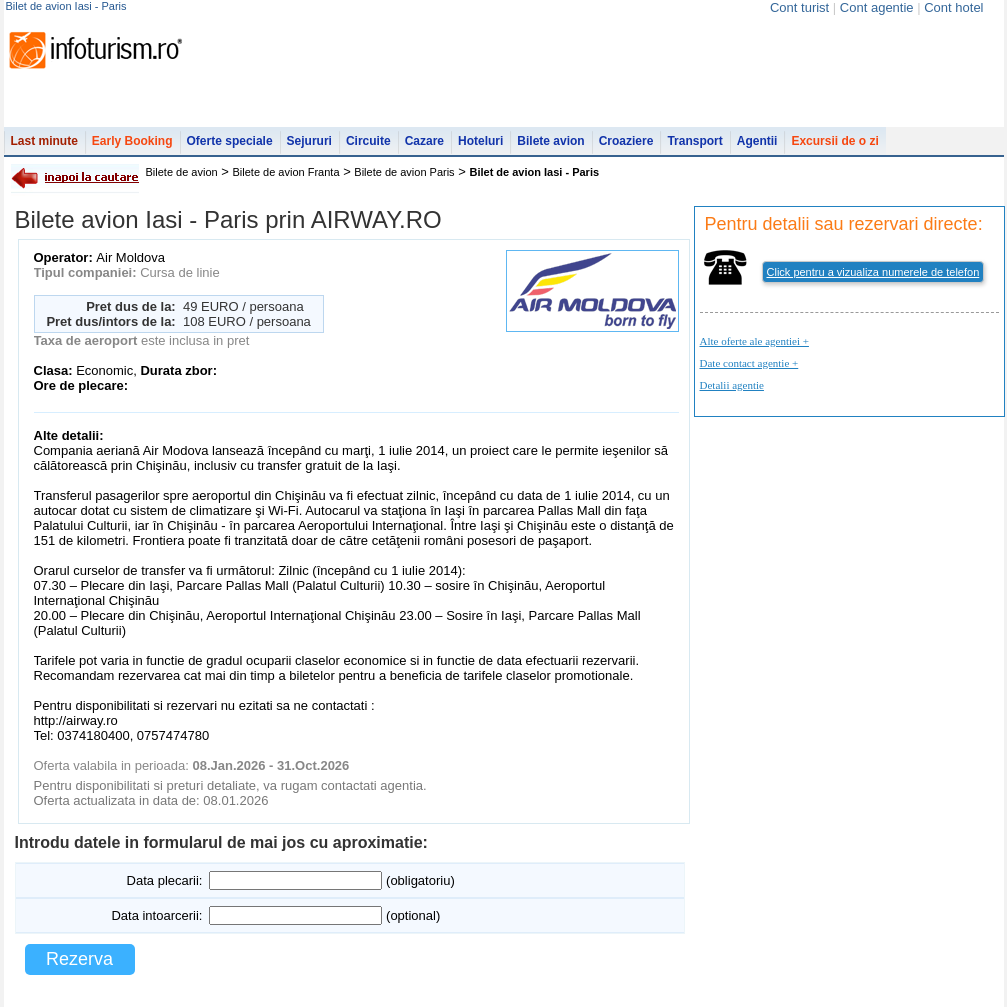 This screenshot has height=1007, width=1007. What do you see at coordinates (480, 141) in the screenshot?
I see `Hoteluri` at bounding box center [480, 141].